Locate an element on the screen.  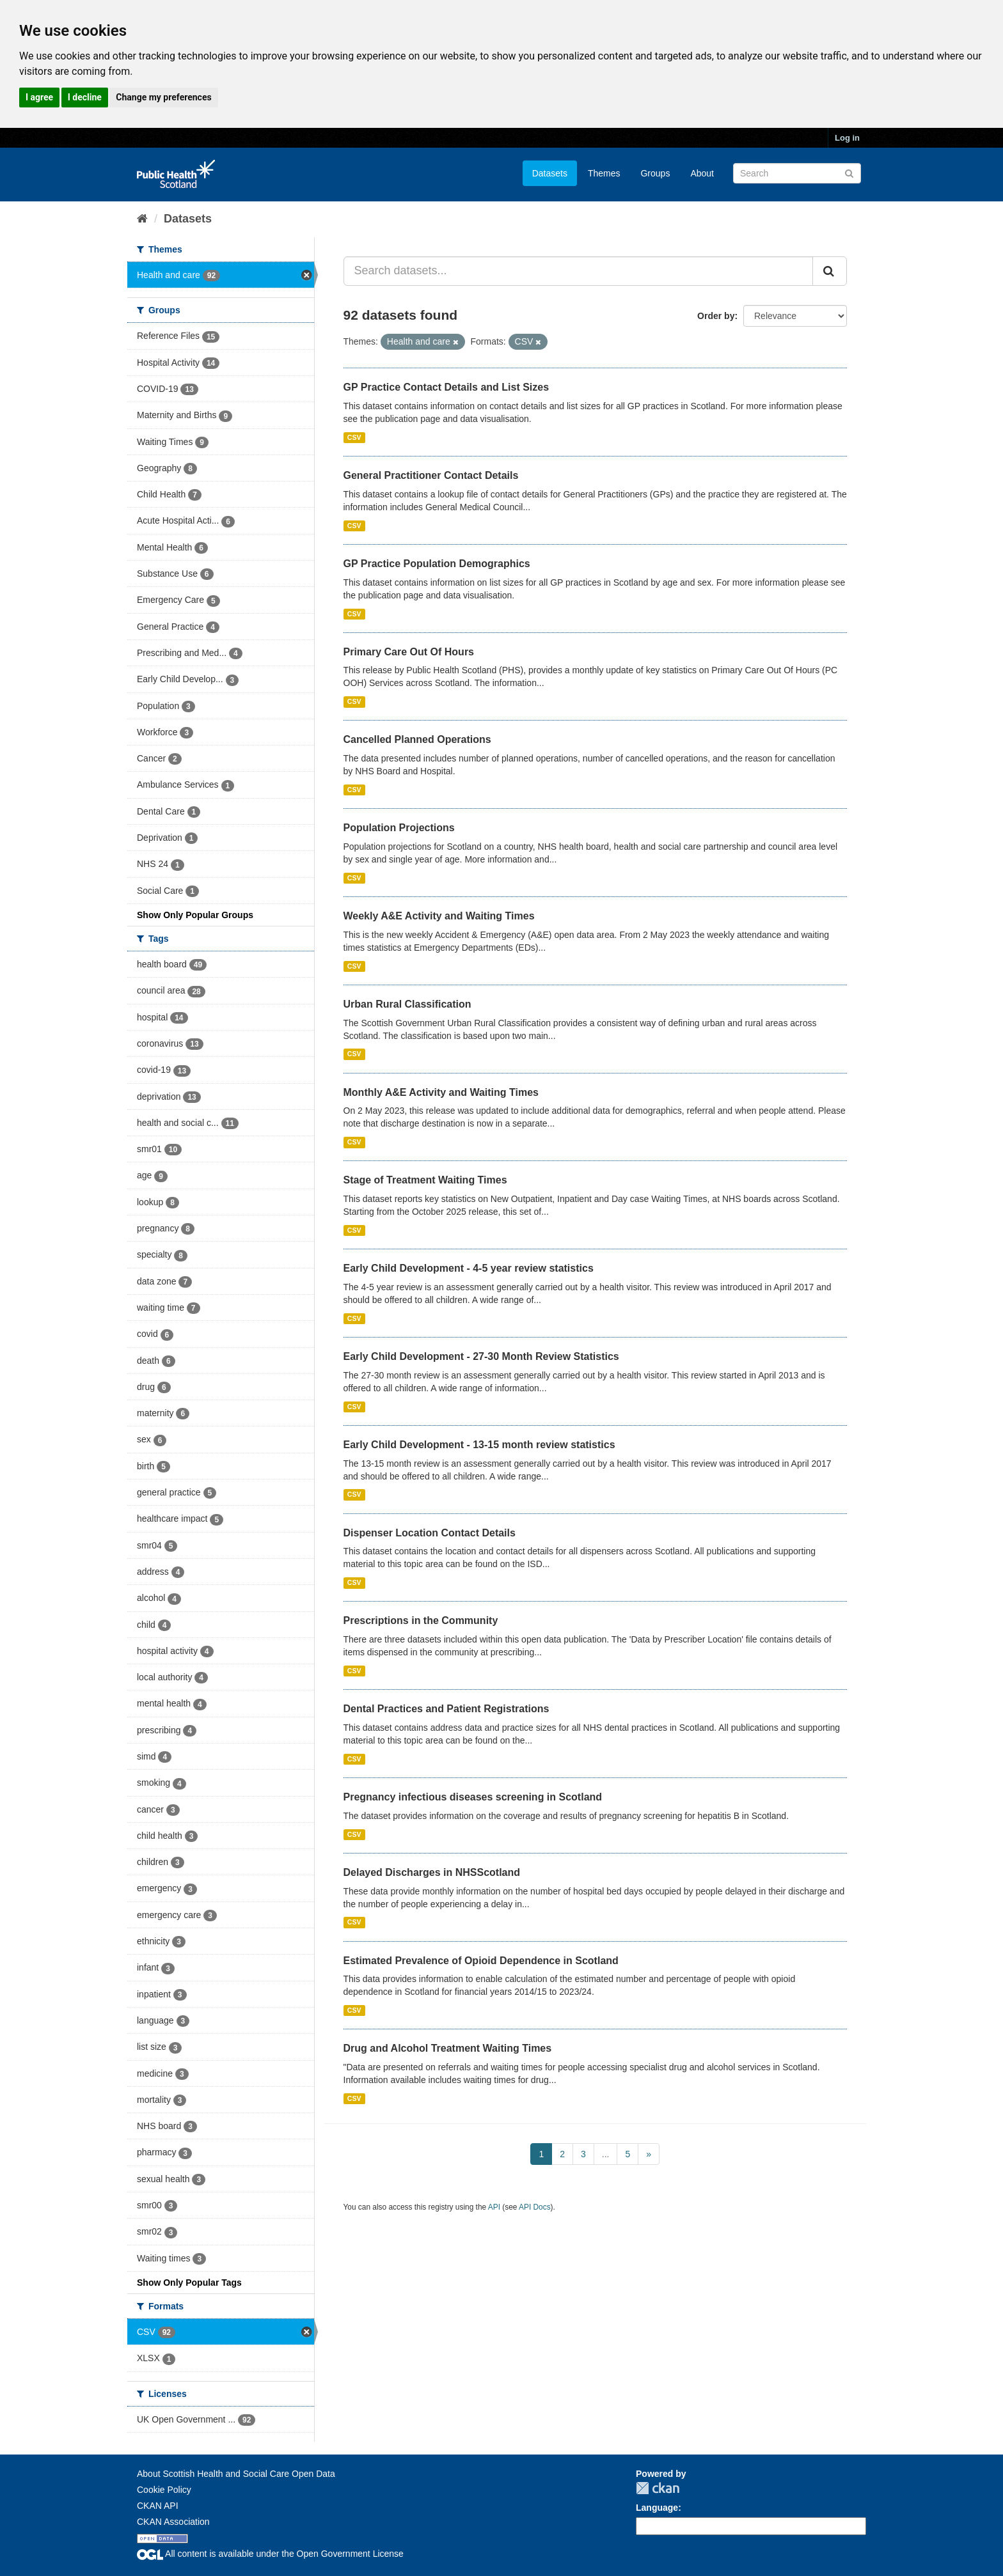
API Docs is located at coordinates (535, 2207).